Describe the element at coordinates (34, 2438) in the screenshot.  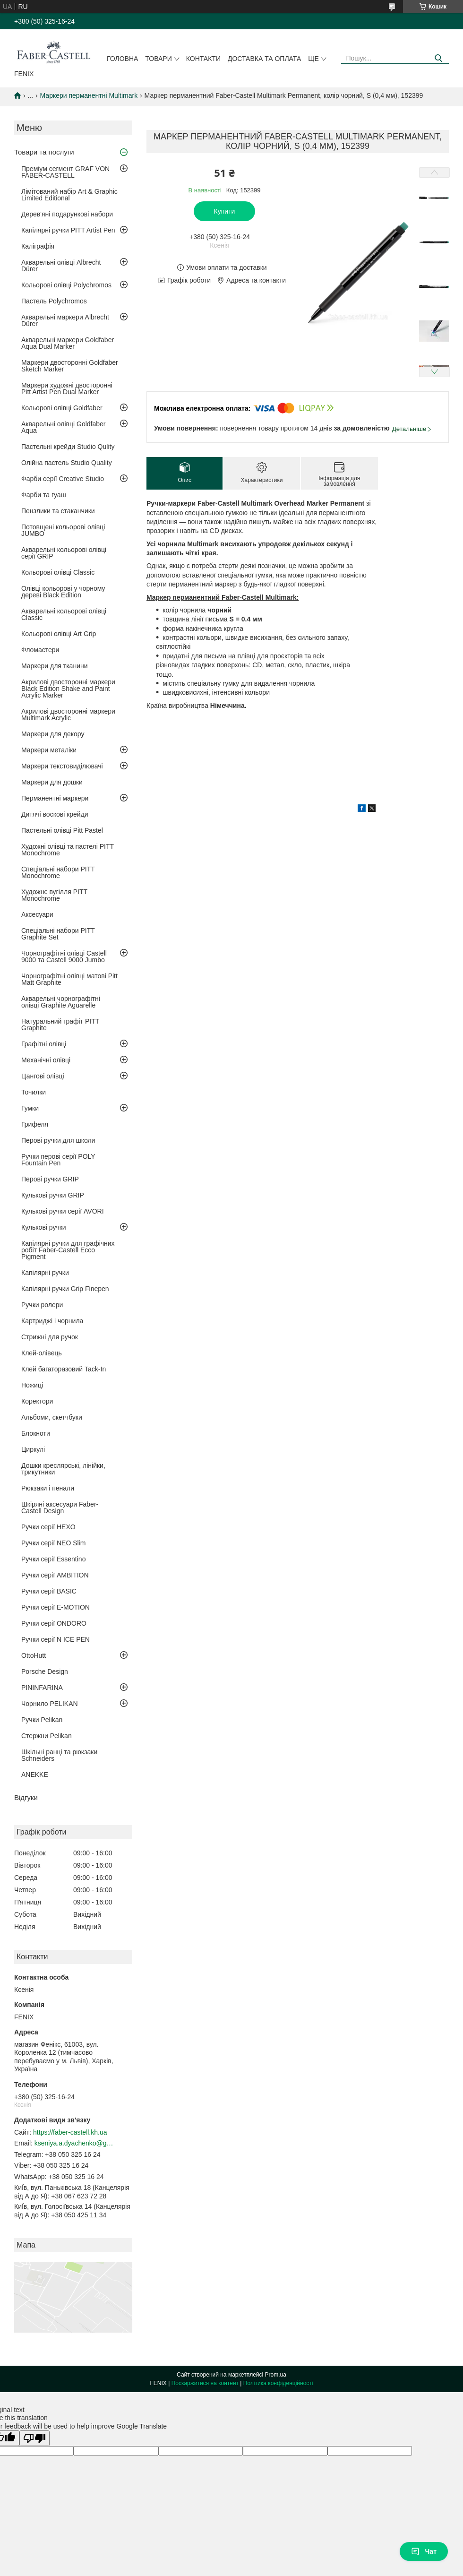
I see `[Poor translation]` at that location.